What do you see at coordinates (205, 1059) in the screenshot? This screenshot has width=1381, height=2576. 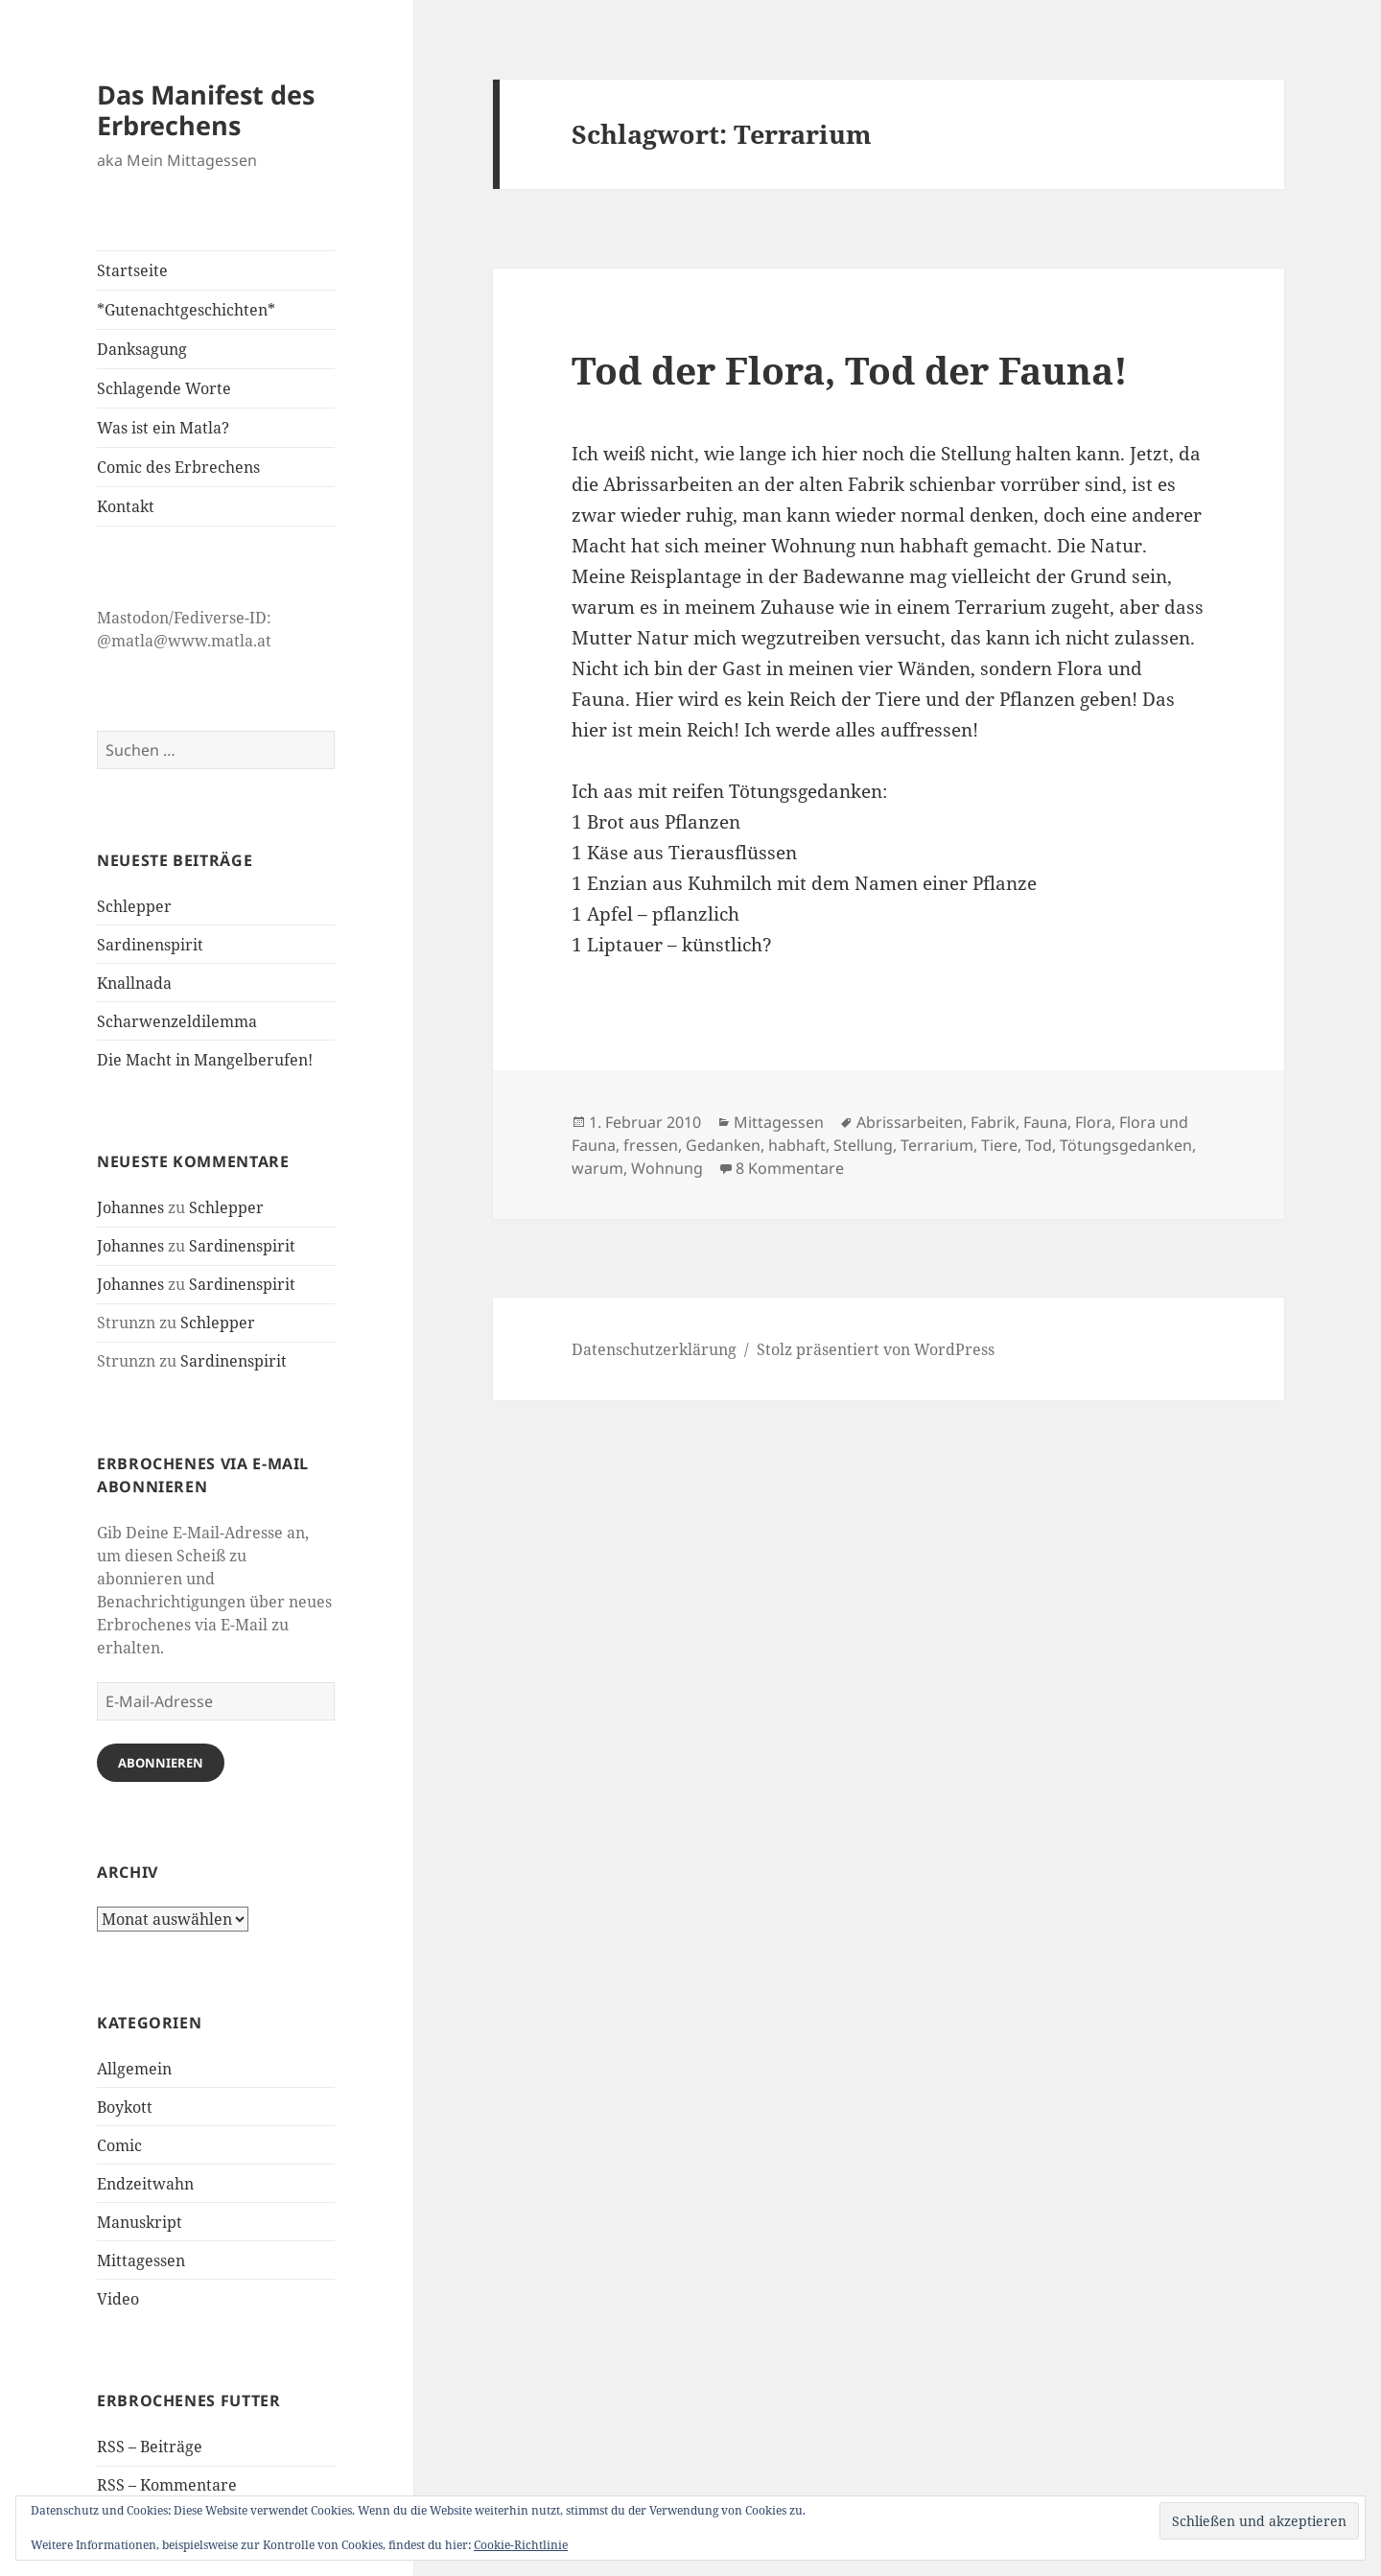 I see `Die Macht in Mangelberufen!` at bounding box center [205, 1059].